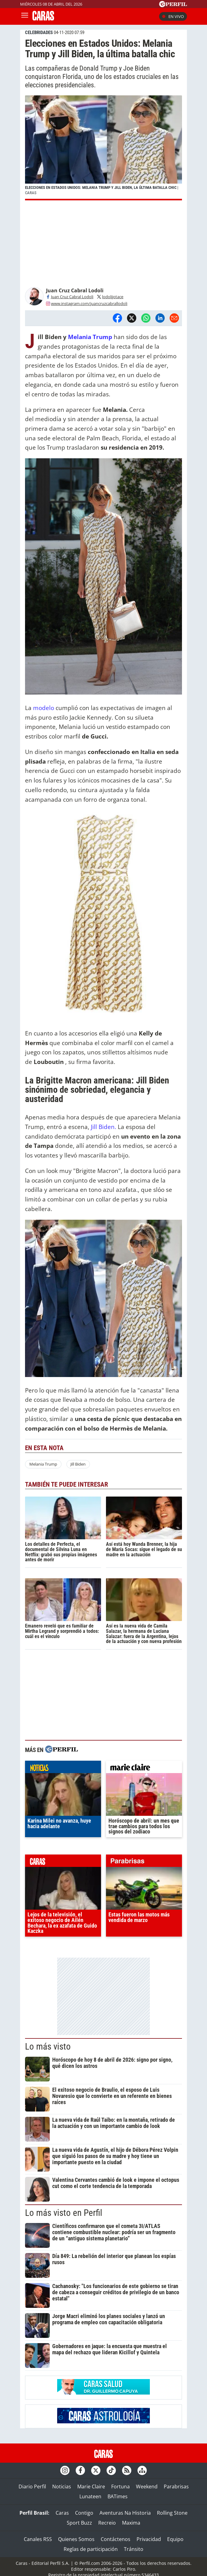 The width and height of the screenshot is (207, 2576). What do you see at coordinates (131, 2522) in the screenshot?
I see `Maxima` at bounding box center [131, 2522].